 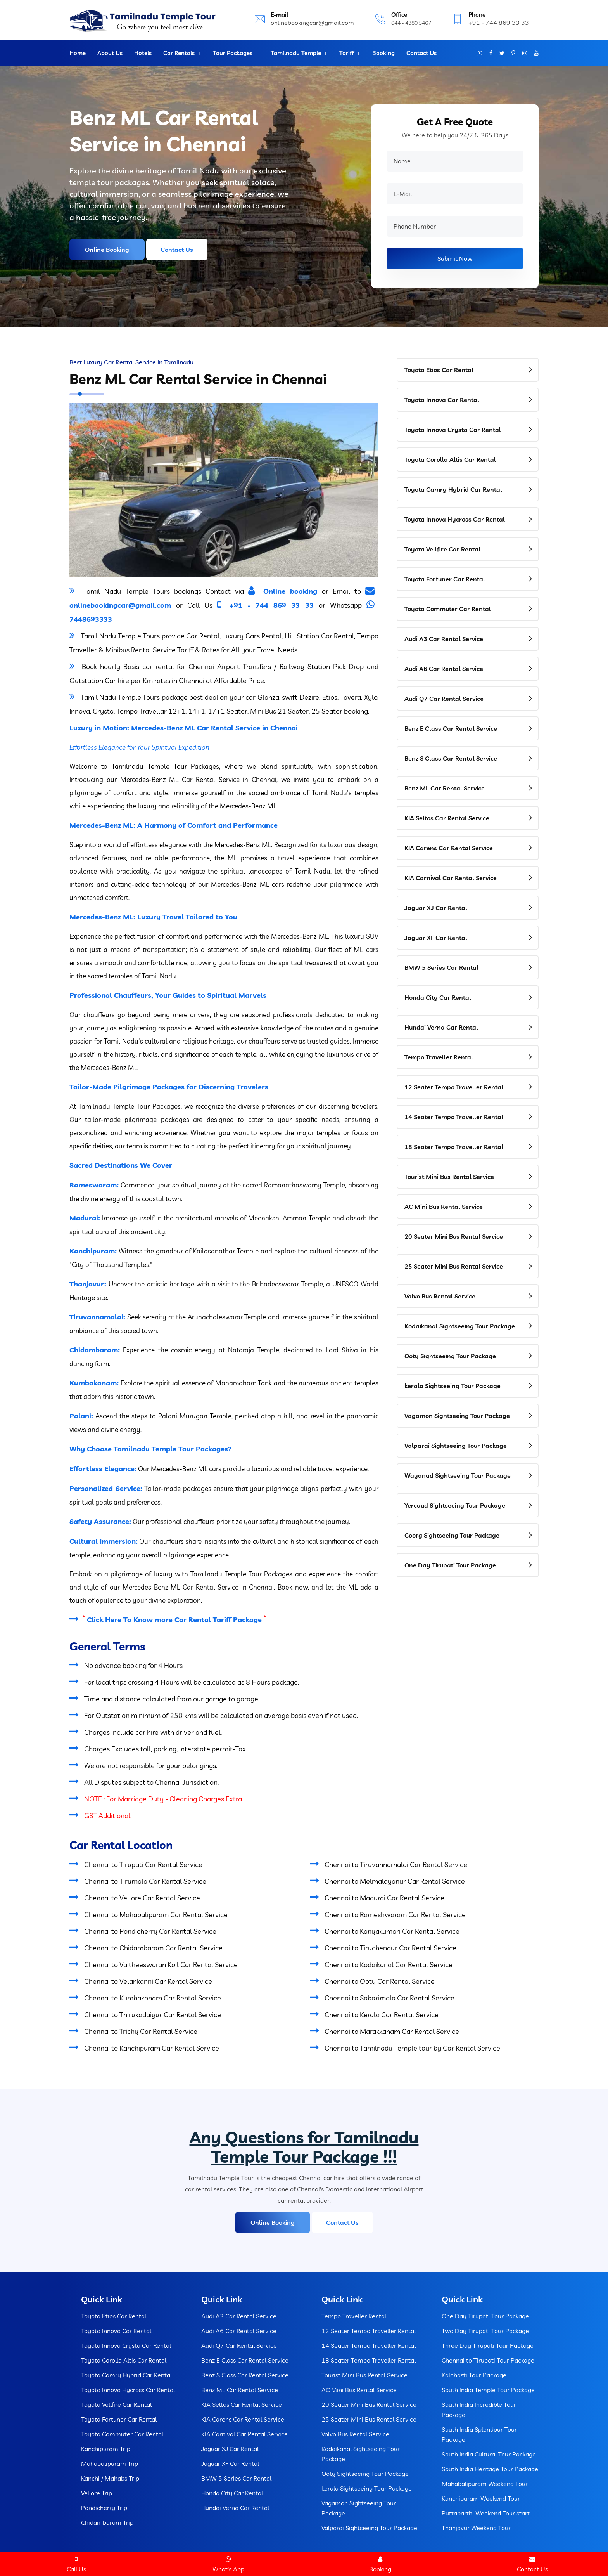 What do you see at coordinates (488, 2390) in the screenshot?
I see `South India Temple Tour Package` at bounding box center [488, 2390].